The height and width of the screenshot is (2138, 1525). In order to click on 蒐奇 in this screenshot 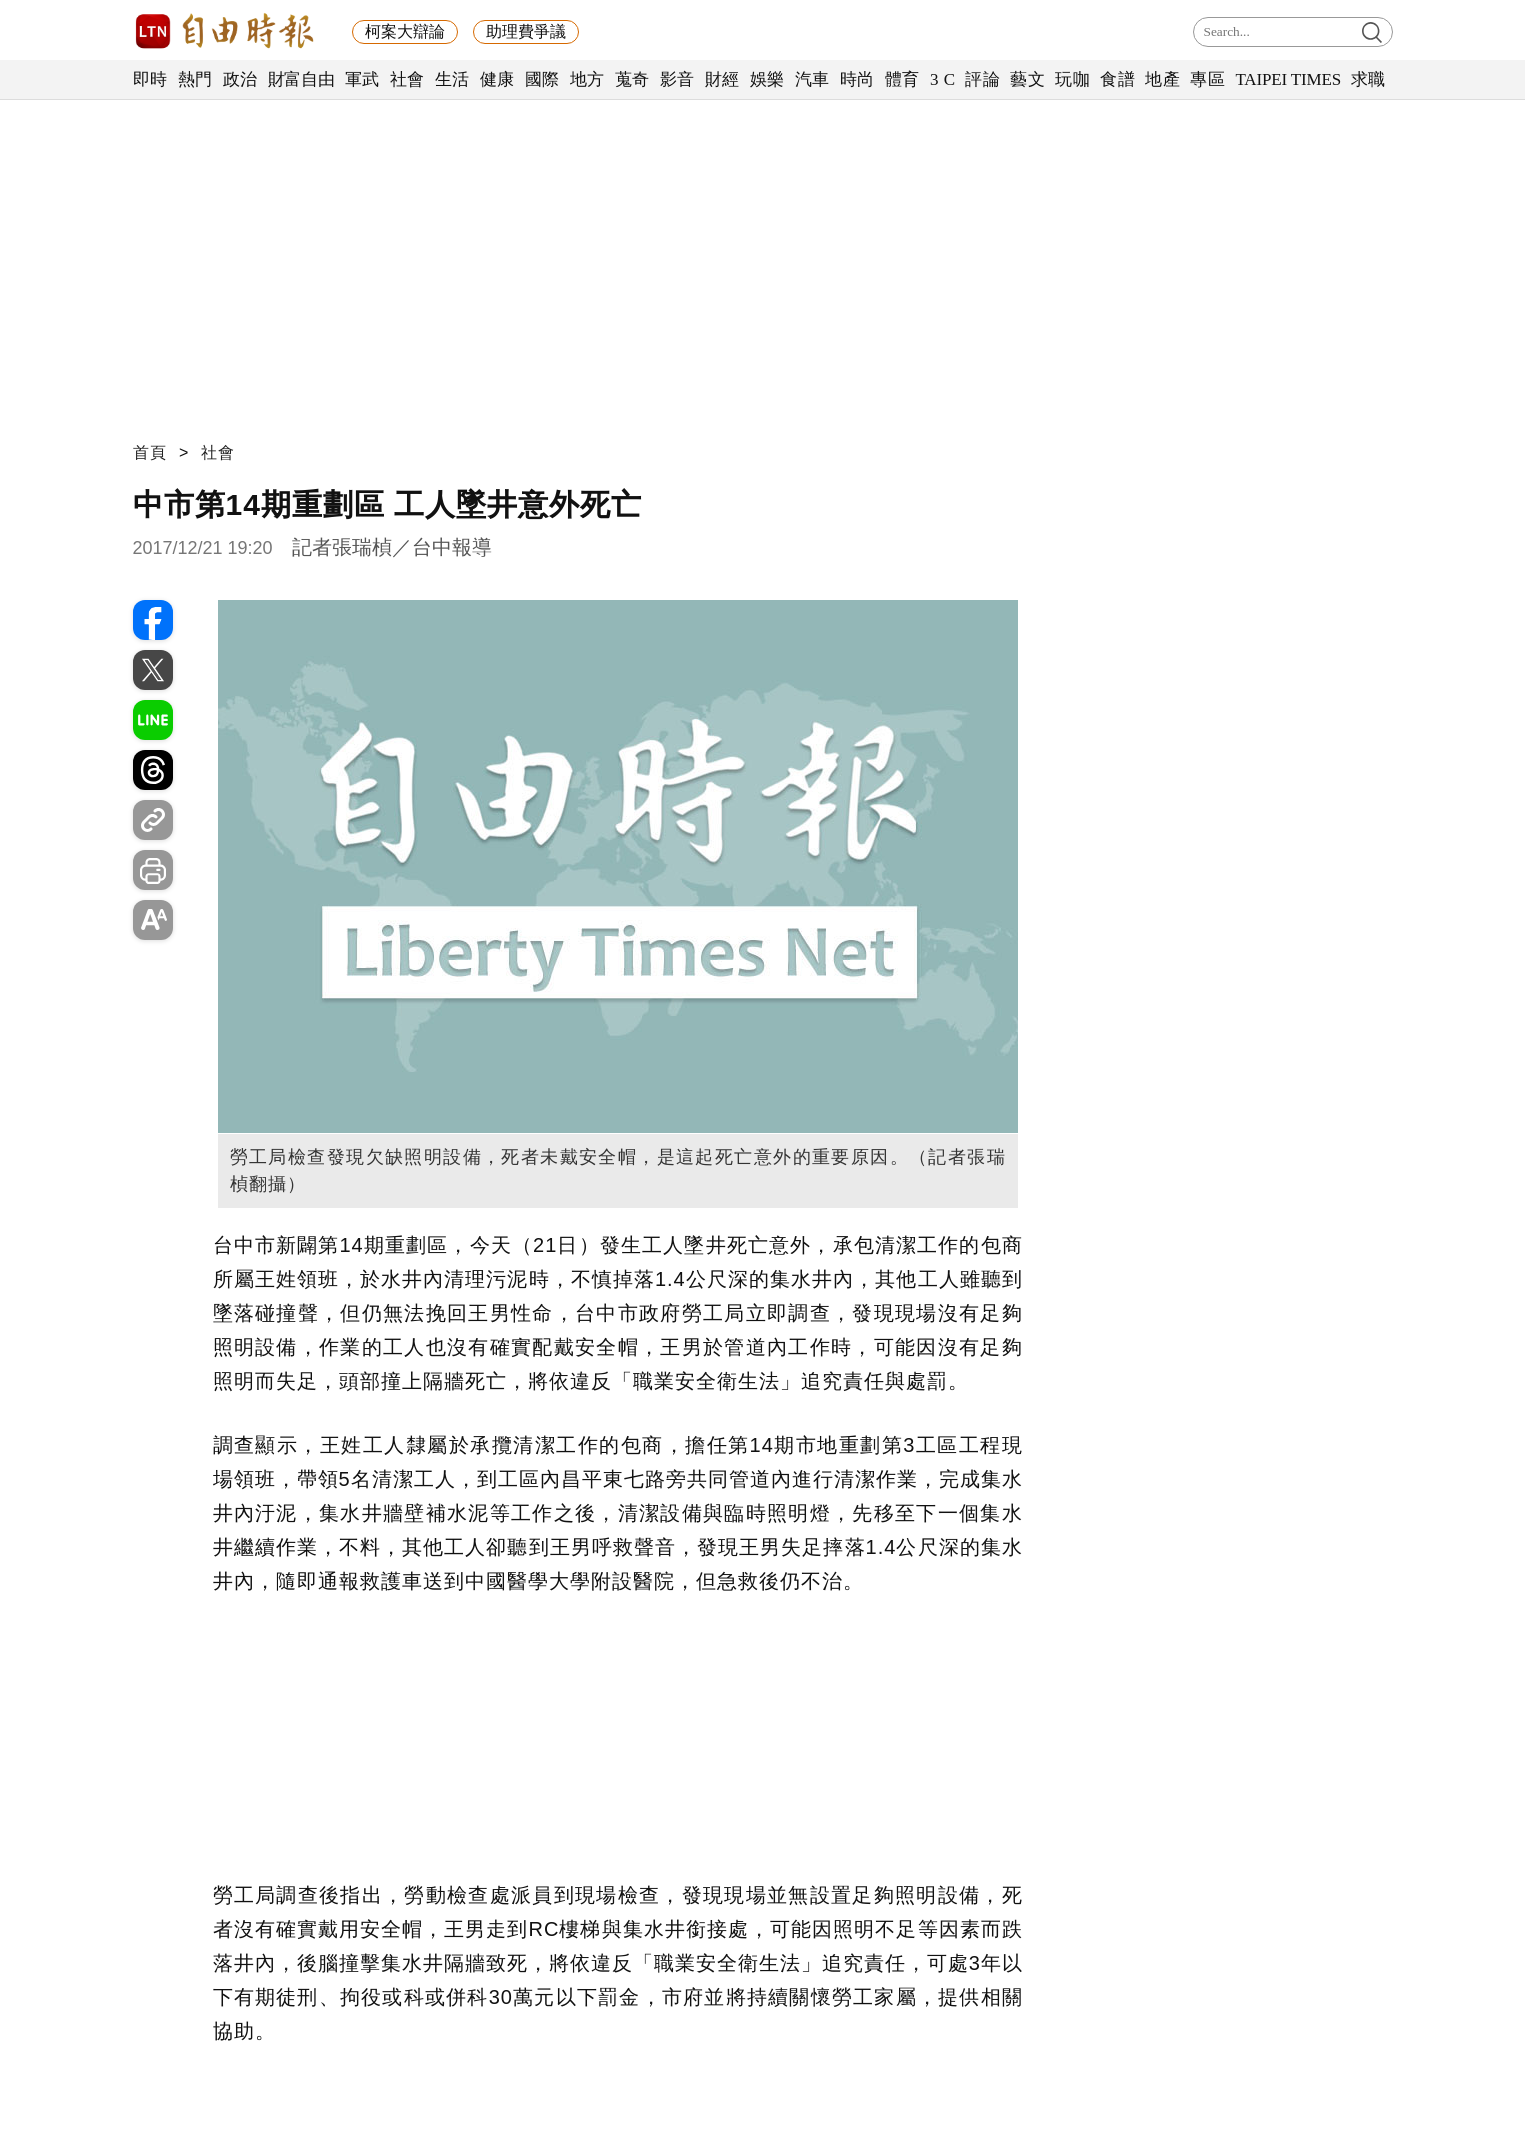, I will do `click(632, 79)`.